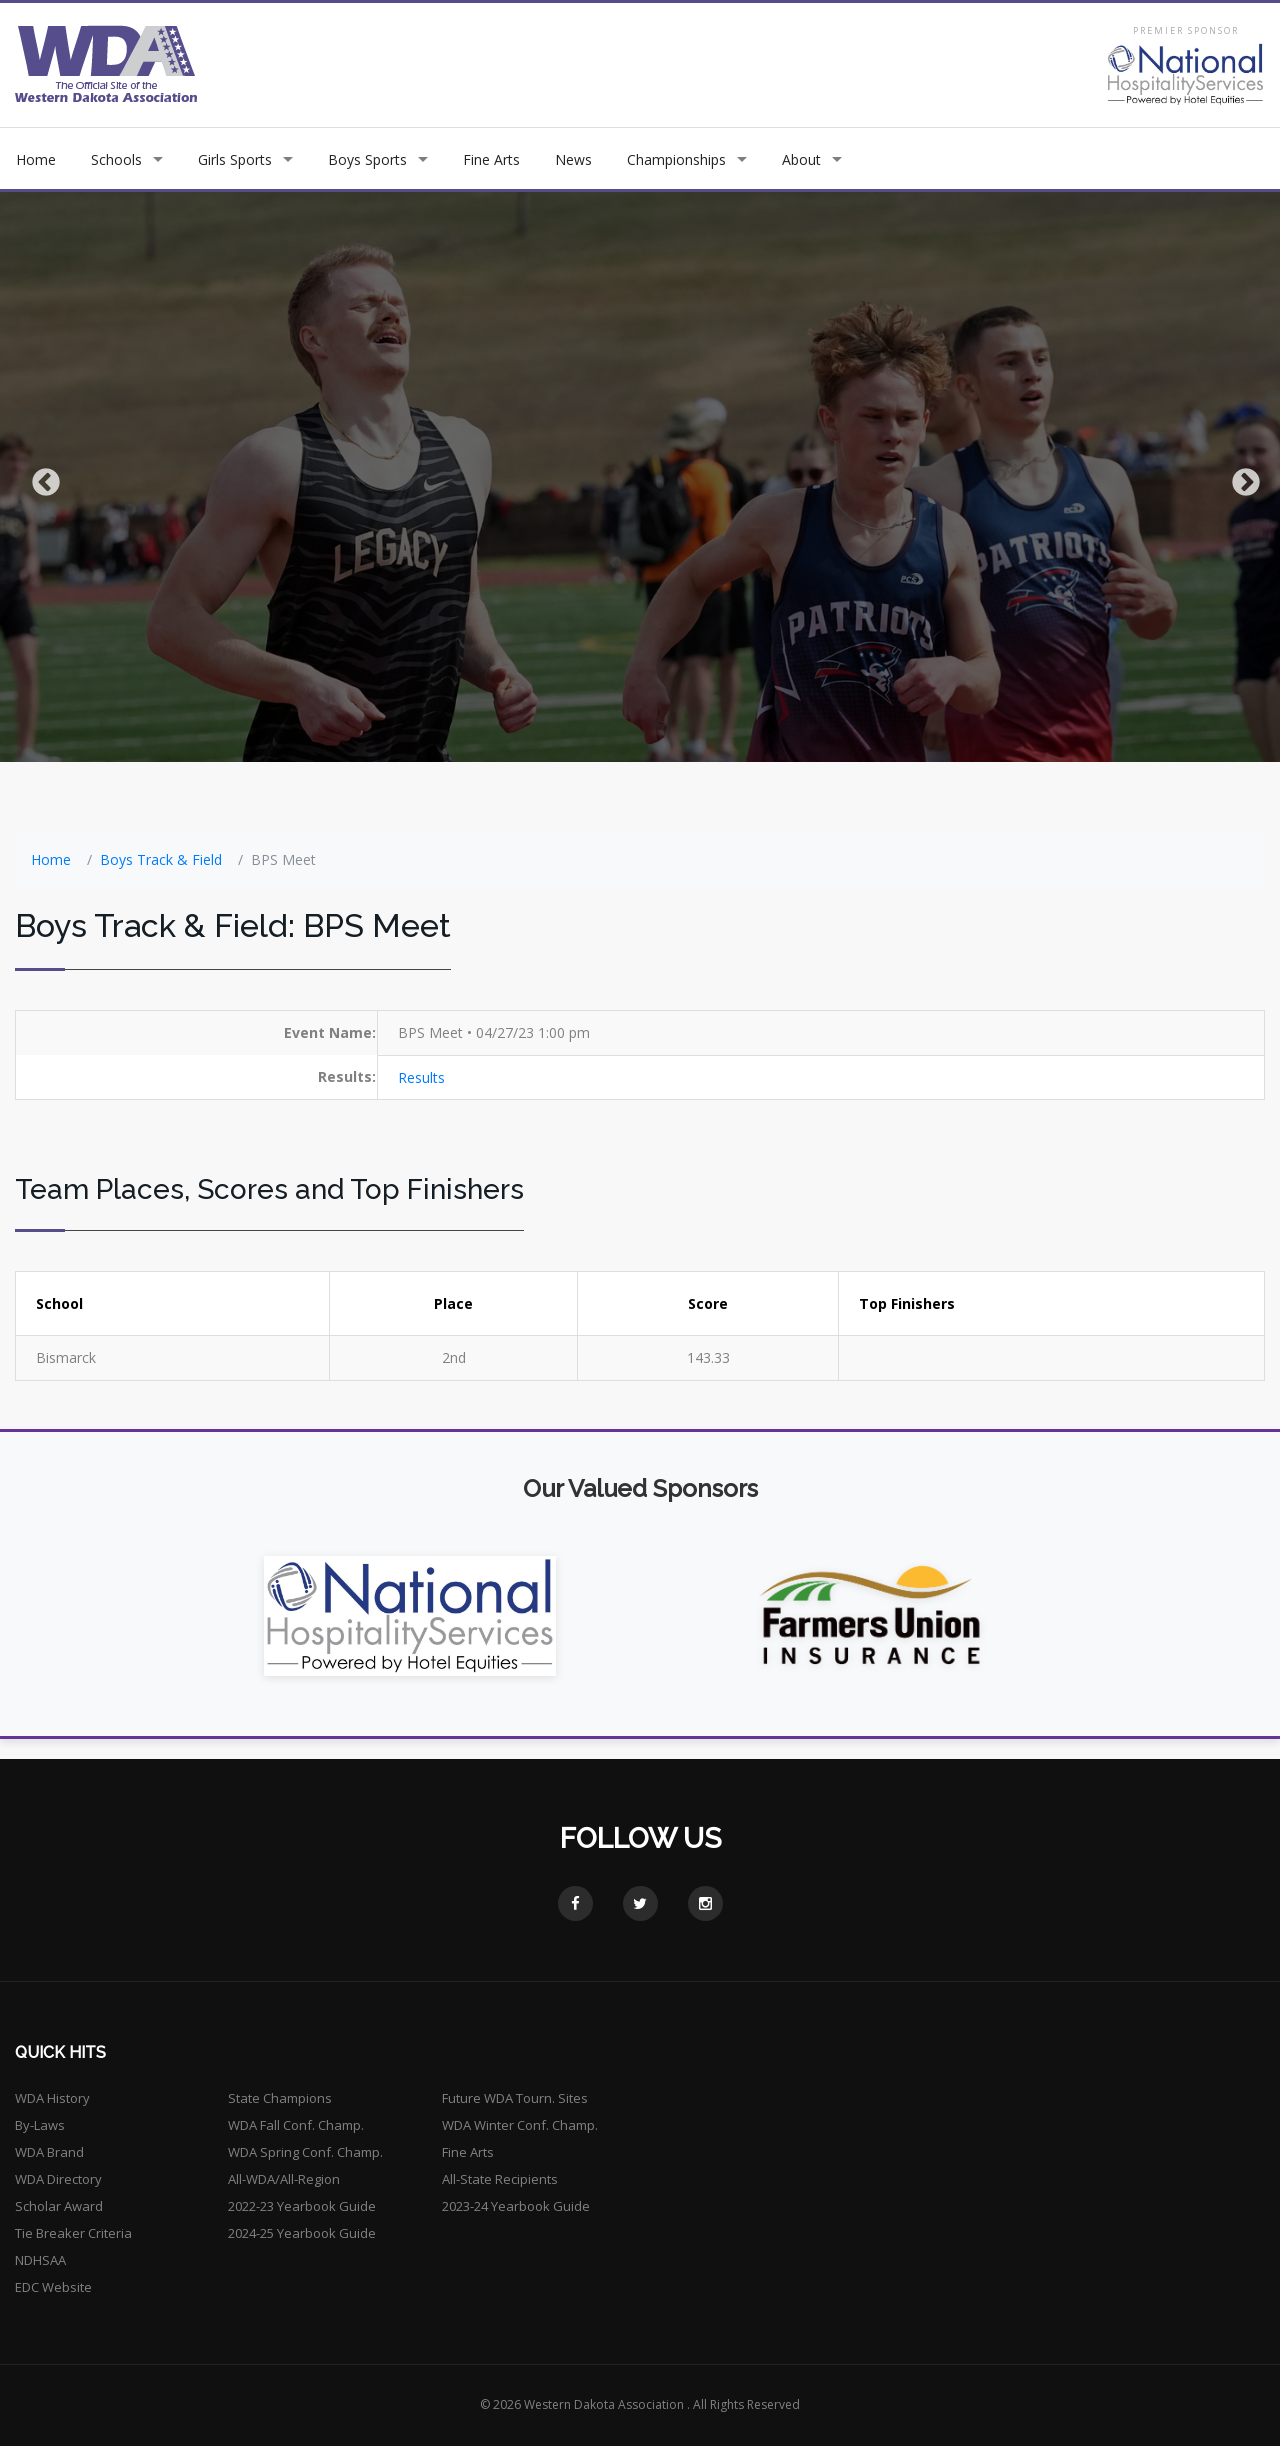 This screenshot has width=1280, height=2446. What do you see at coordinates (280, 2098) in the screenshot?
I see `State Champions` at bounding box center [280, 2098].